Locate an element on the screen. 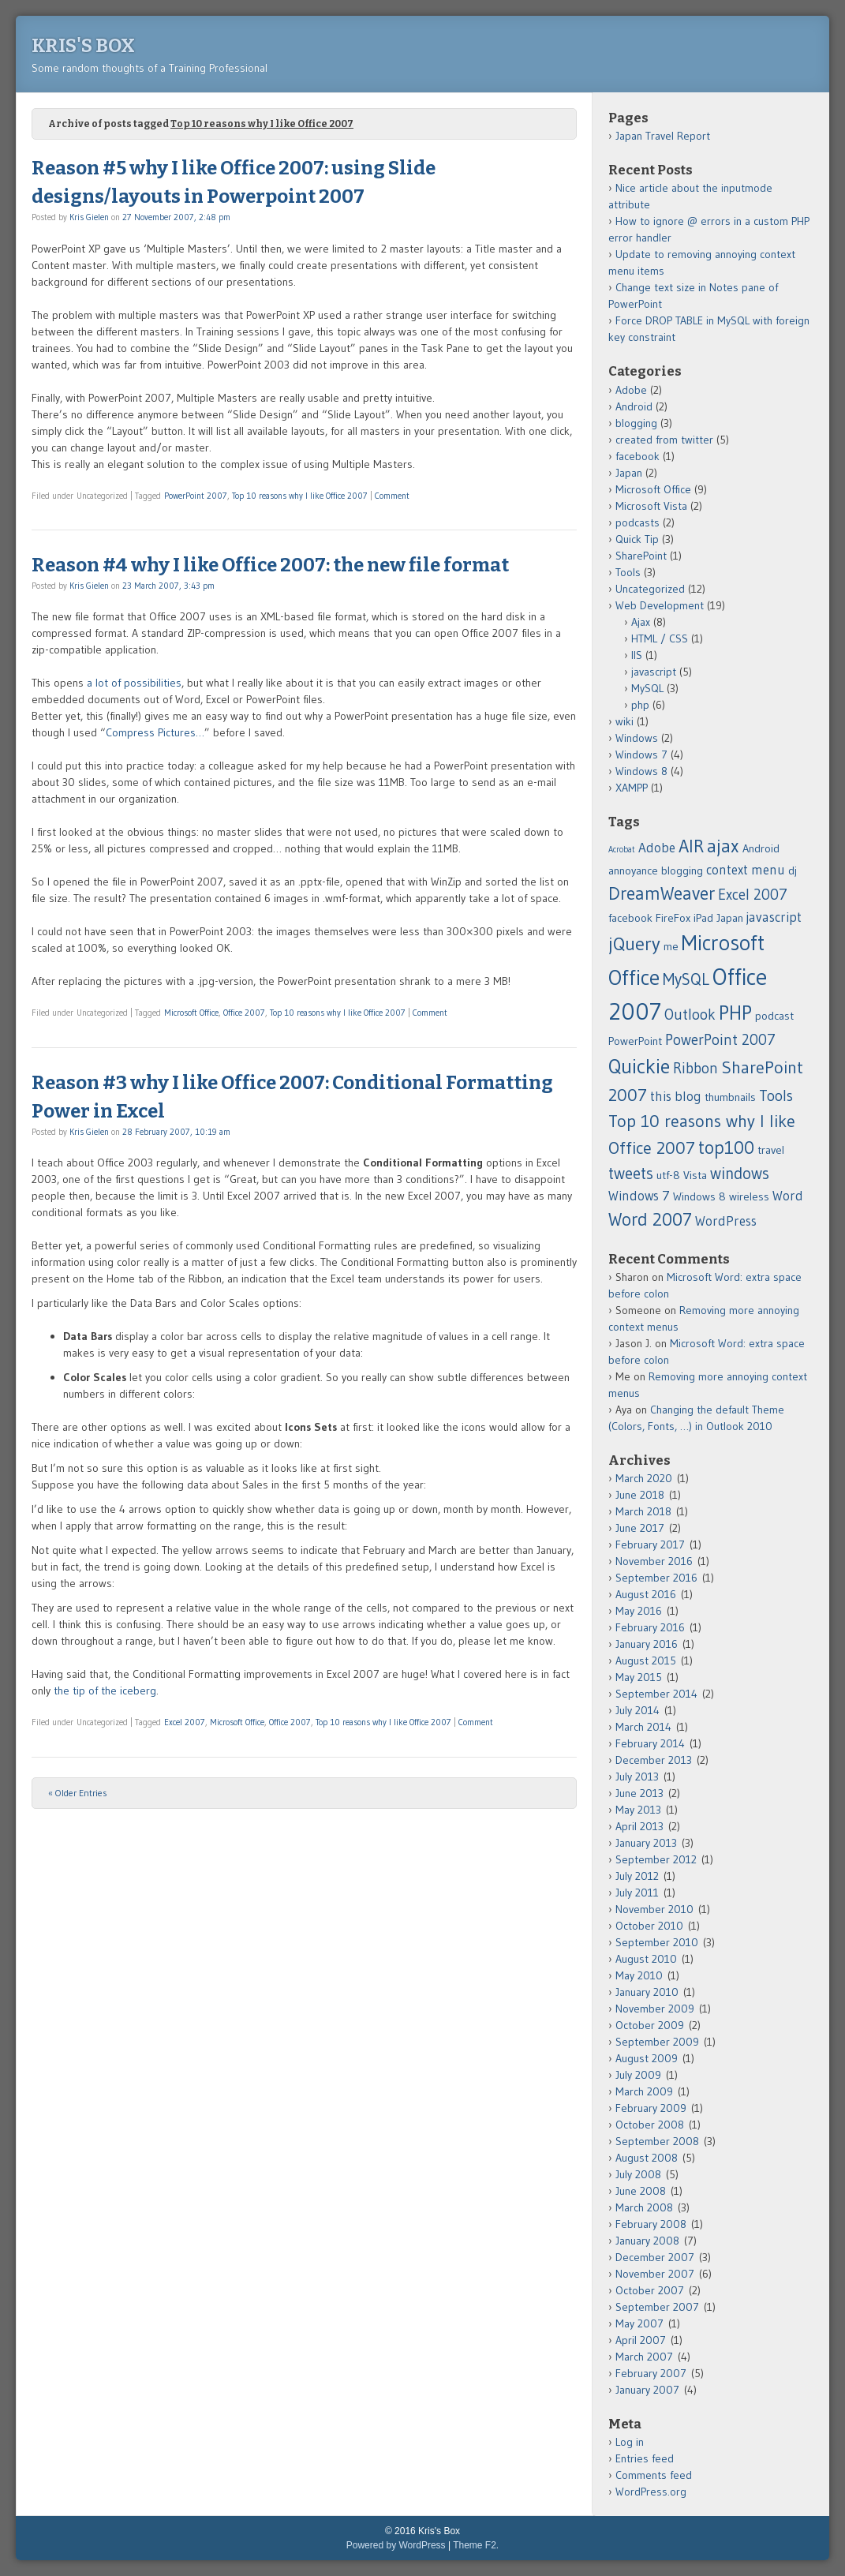 Image resolution: width=845 pixels, height=2576 pixels. Android [Android (2 items)] is located at coordinates (761, 848).